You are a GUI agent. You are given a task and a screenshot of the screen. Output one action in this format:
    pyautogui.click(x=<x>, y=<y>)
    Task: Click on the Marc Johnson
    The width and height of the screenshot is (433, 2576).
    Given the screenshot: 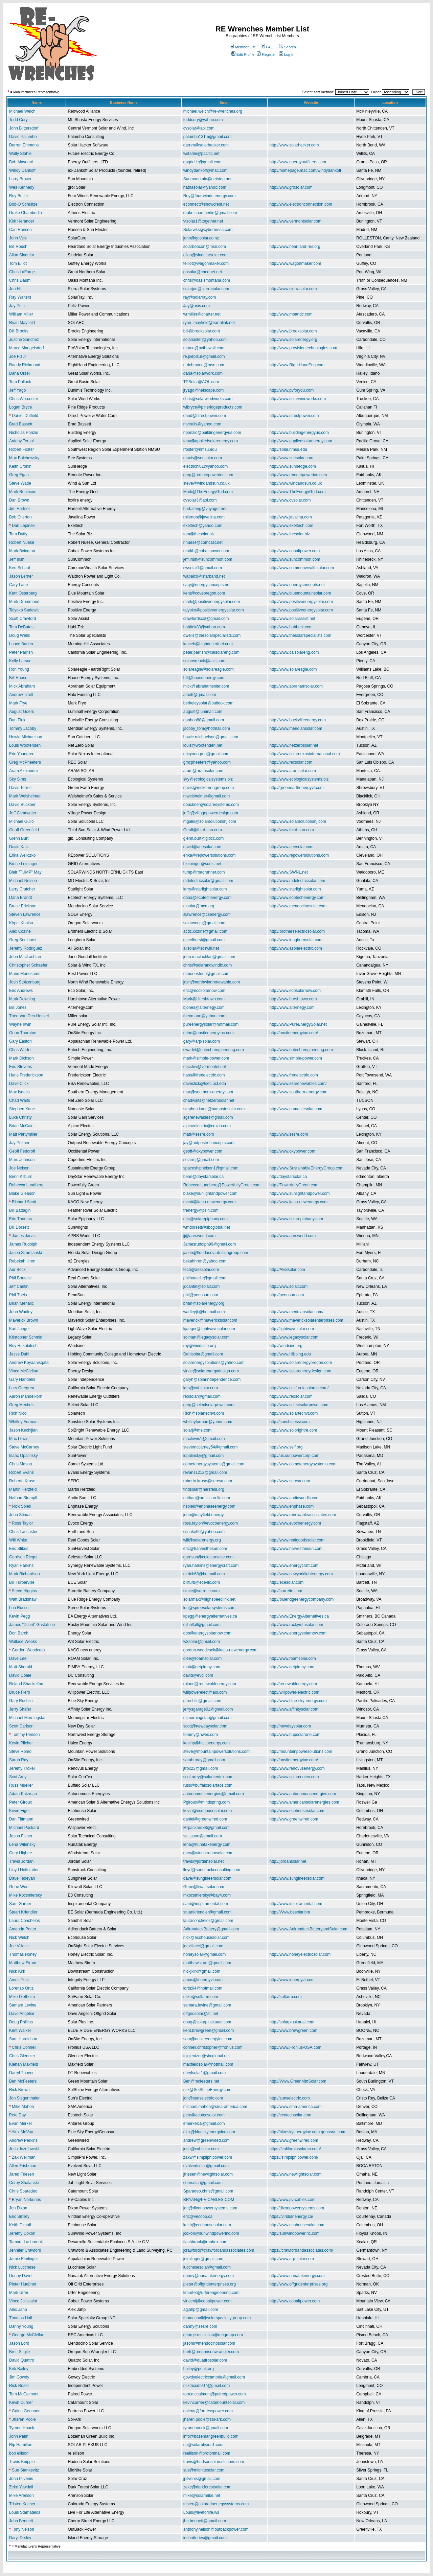 What is the action you would take?
    pyautogui.click(x=22, y=1159)
    